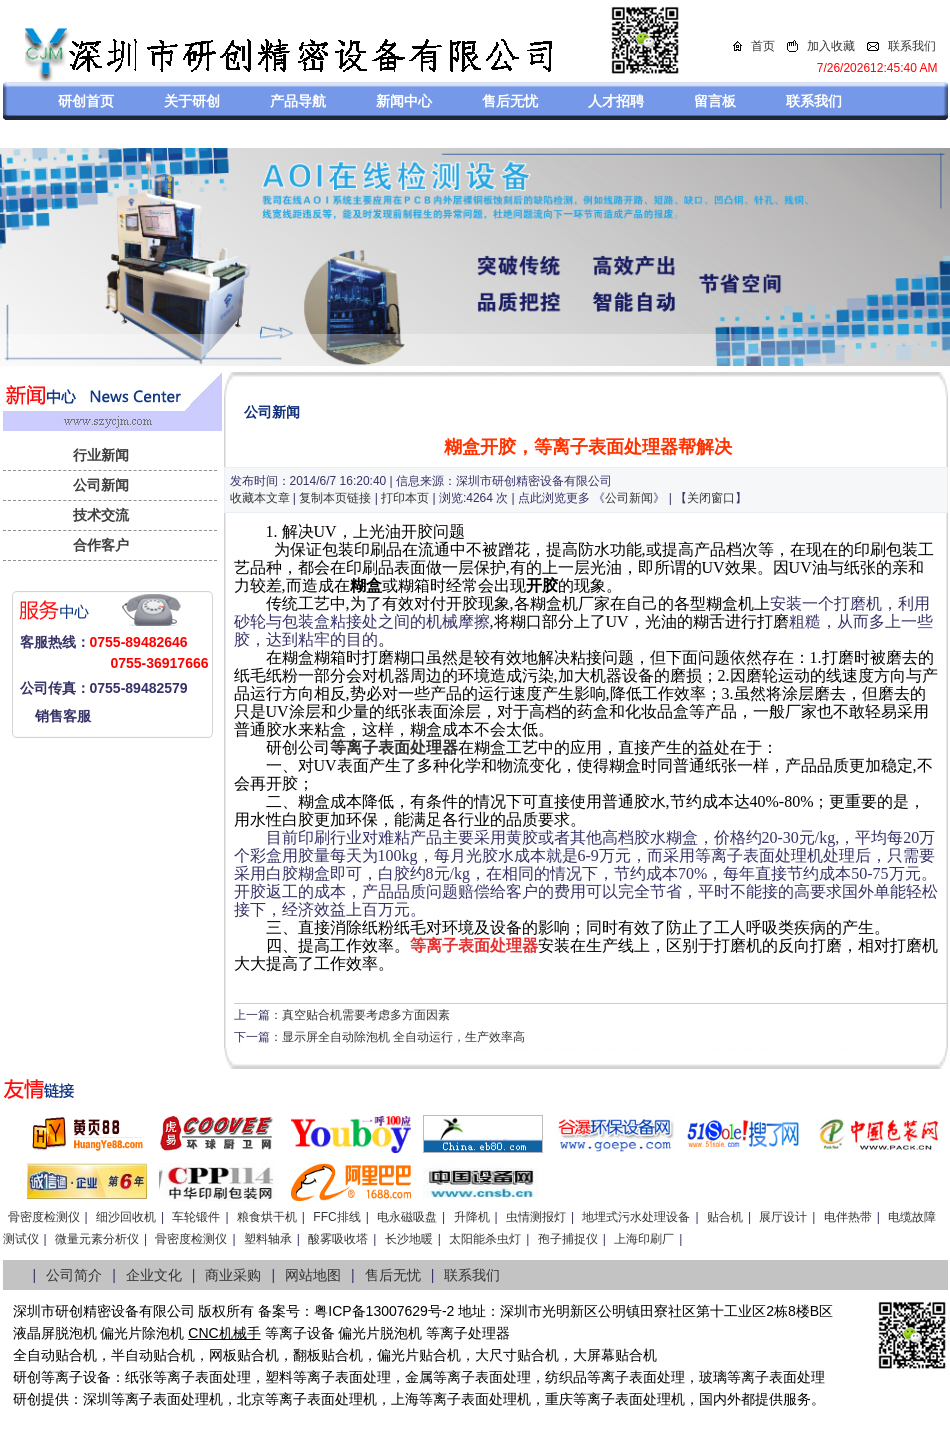 The height and width of the screenshot is (1430, 950). What do you see at coordinates (715, 101) in the screenshot?
I see `留言板` at bounding box center [715, 101].